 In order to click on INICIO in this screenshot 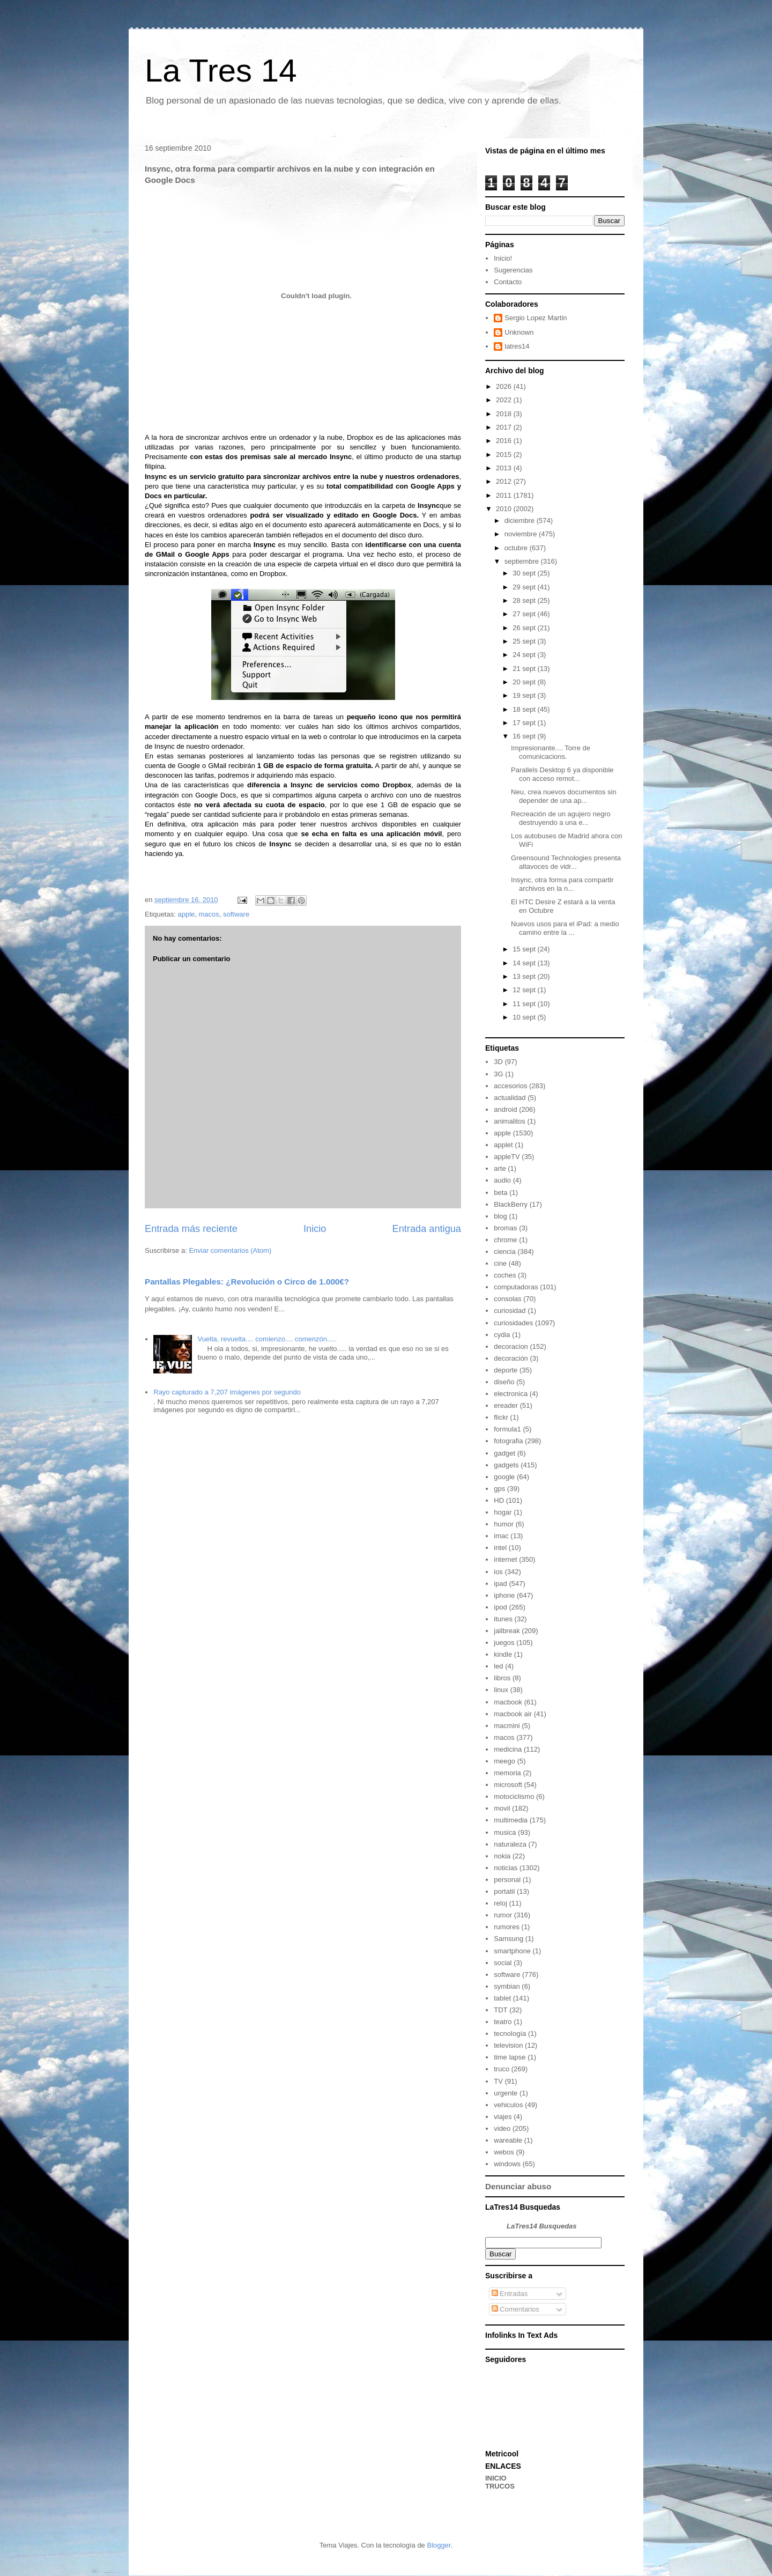, I will do `click(496, 2478)`.